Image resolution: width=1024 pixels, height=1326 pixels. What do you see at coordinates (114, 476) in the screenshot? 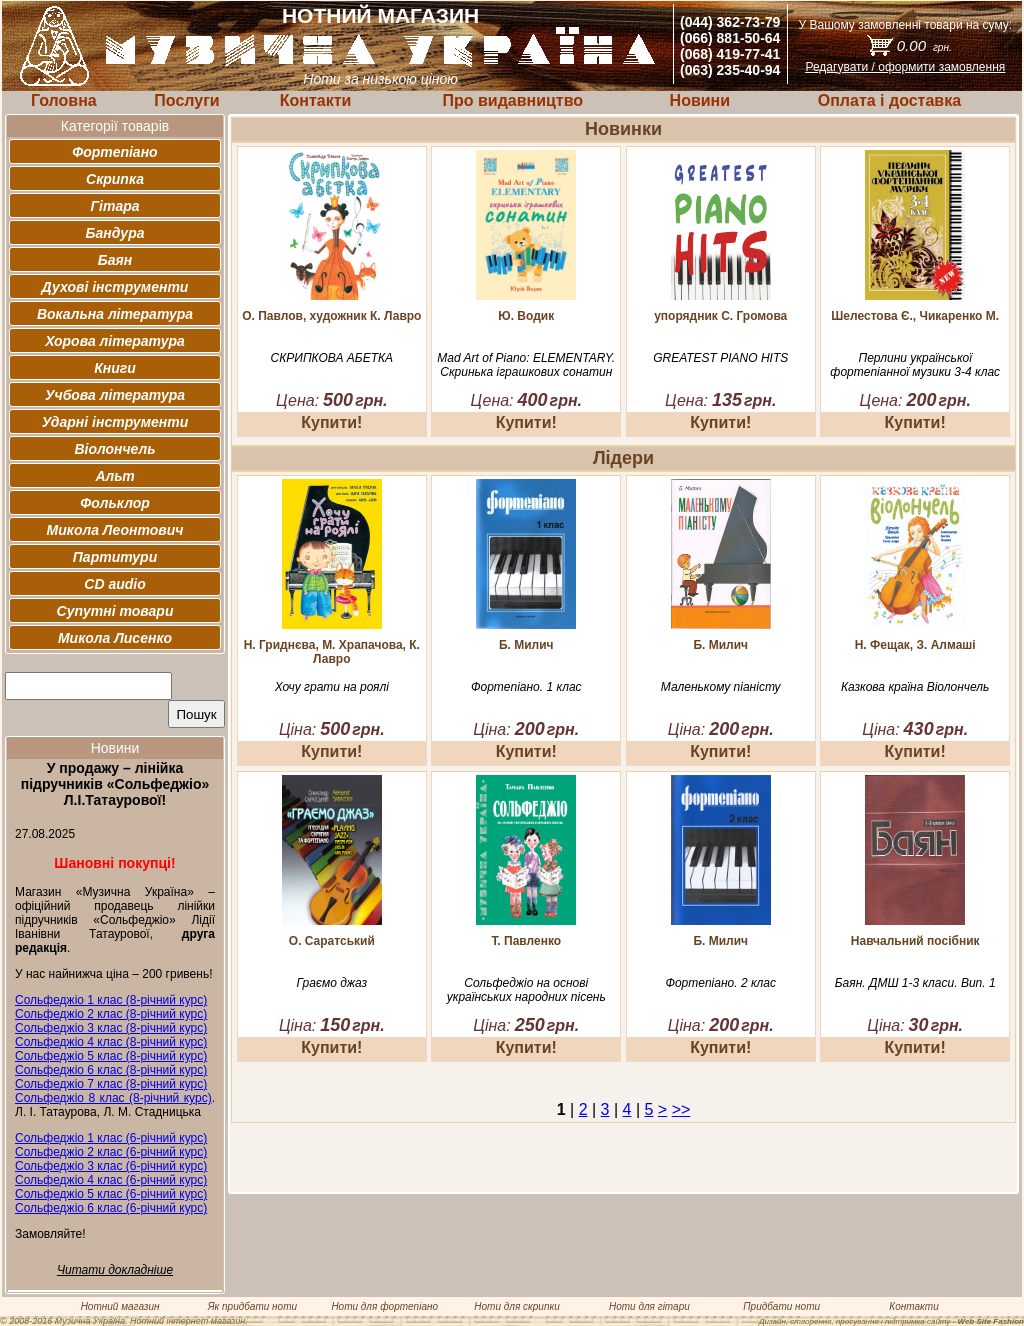
I see `Альт` at bounding box center [114, 476].